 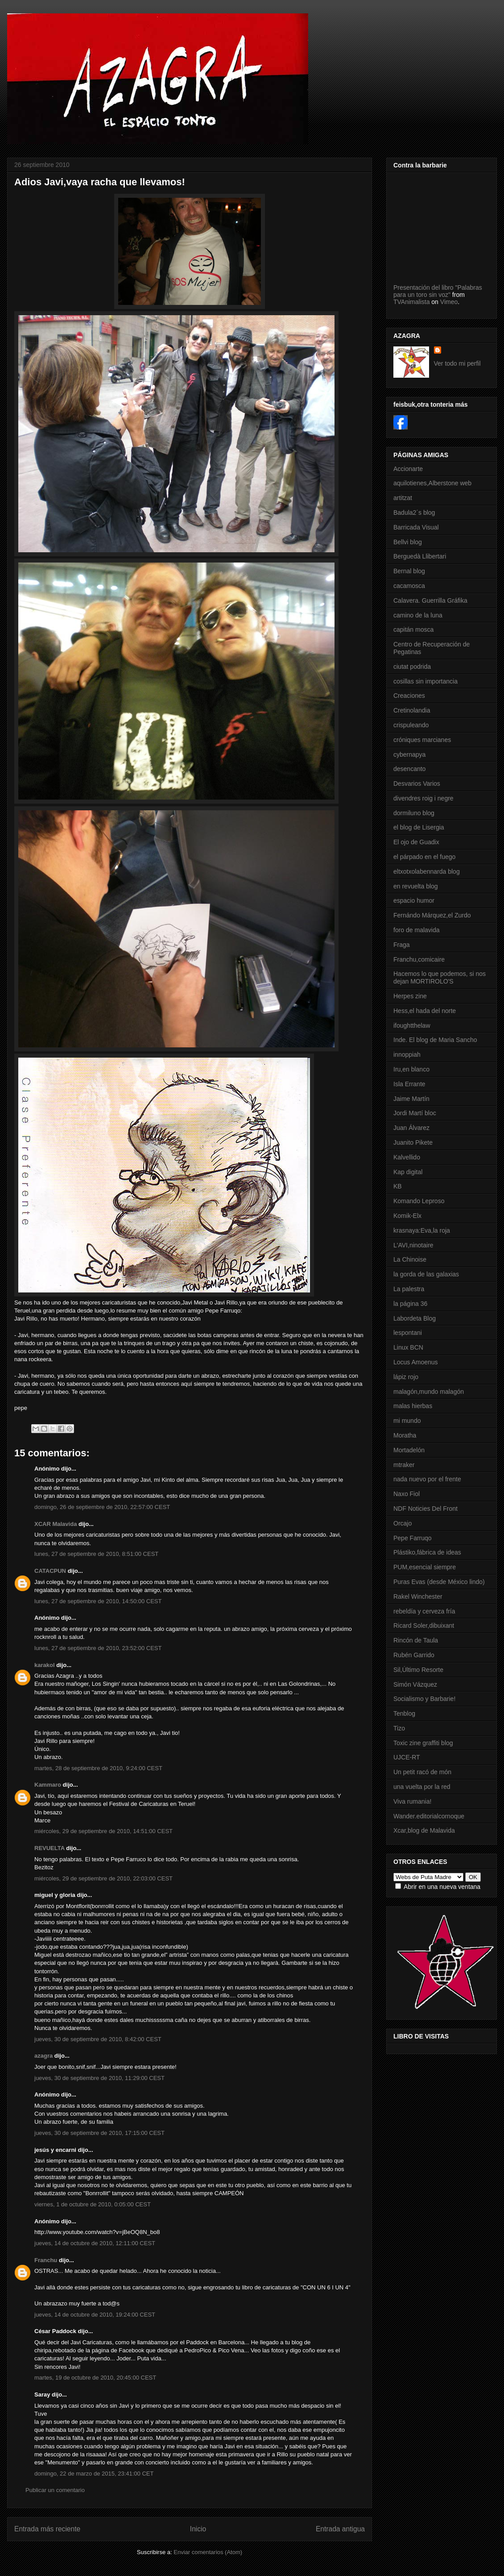 What do you see at coordinates (439, 977) in the screenshot?
I see `Hacemos lo que podemos, si nos dejan MORTIROLO'S` at bounding box center [439, 977].